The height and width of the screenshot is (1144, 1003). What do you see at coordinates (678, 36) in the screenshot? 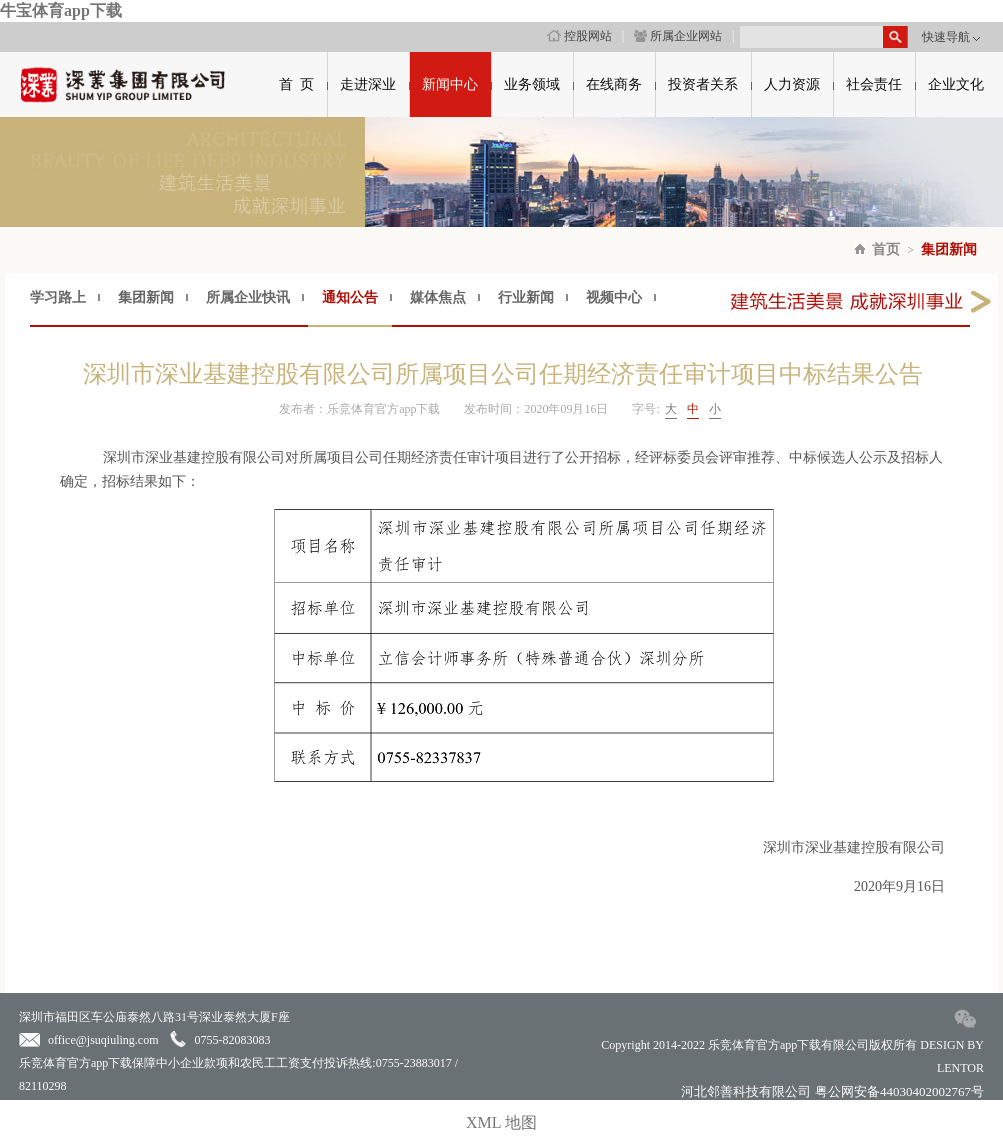
I see `所属企业网站` at bounding box center [678, 36].